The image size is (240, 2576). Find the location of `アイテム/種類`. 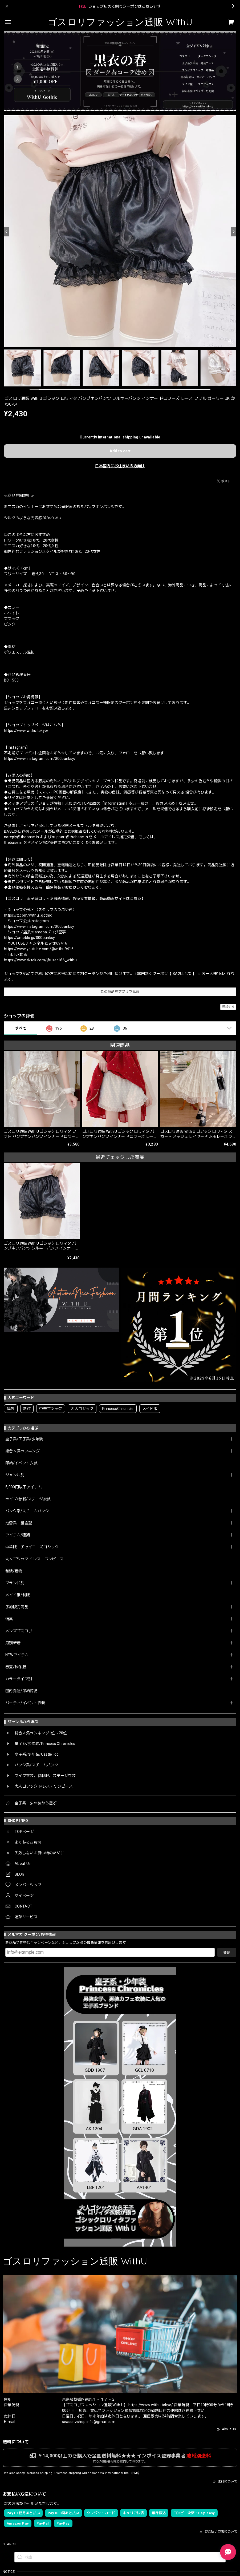

アイテム/種類 is located at coordinates (17, 1535).